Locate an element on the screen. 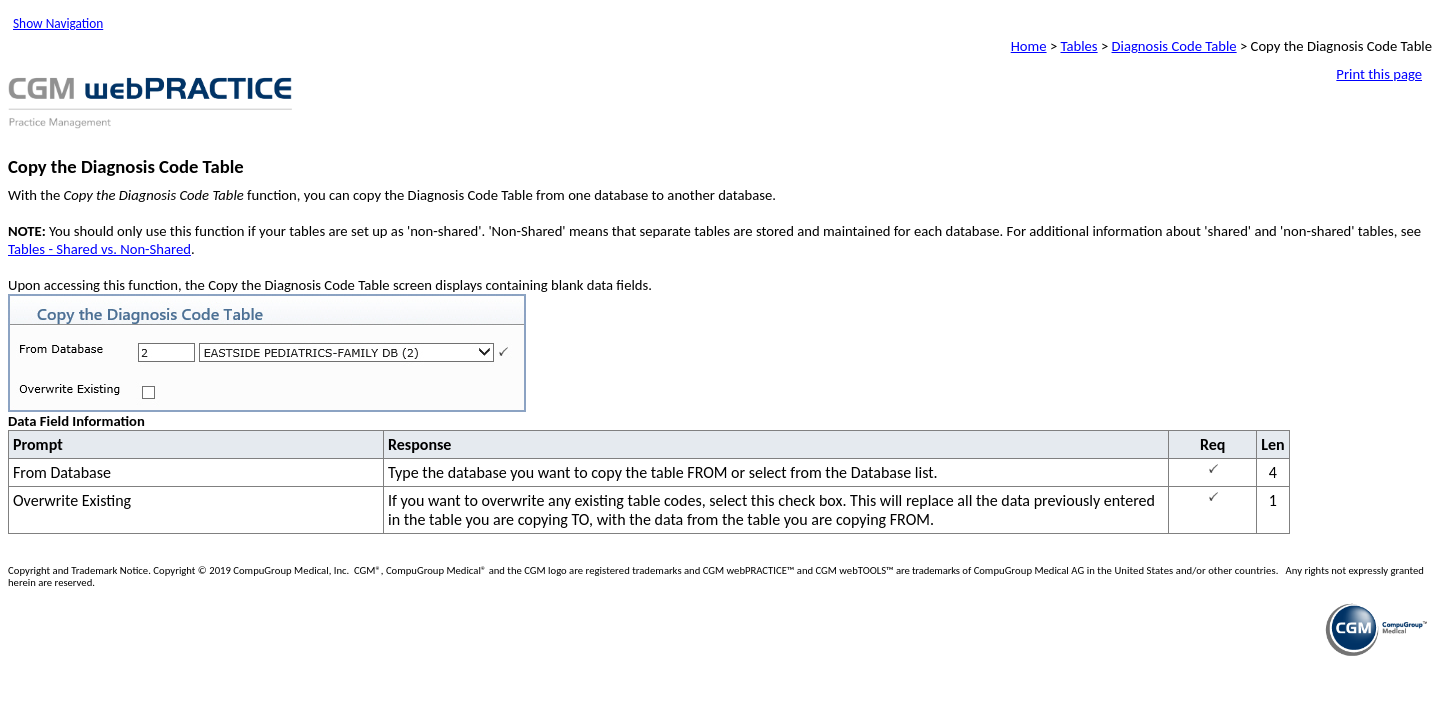 The width and height of the screenshot is (1440, 720). Home is located at coordinates (1029, 46).